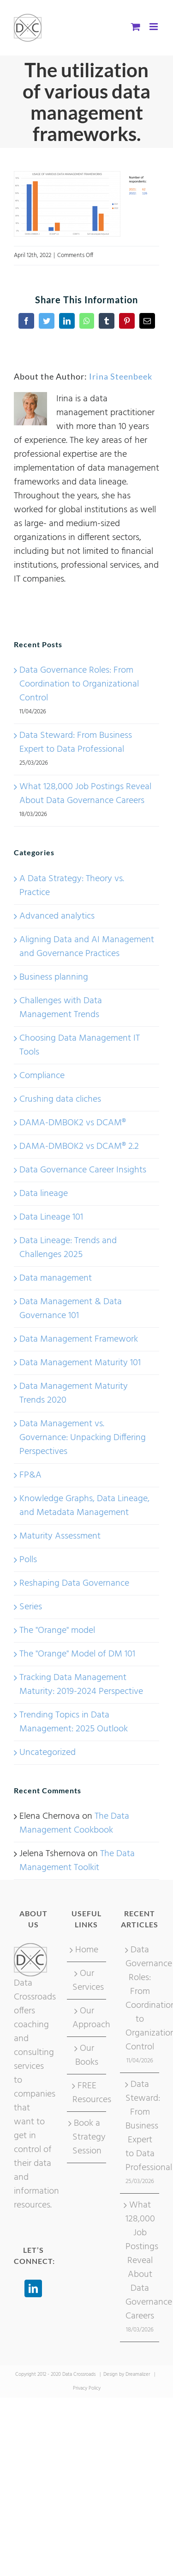  Describe the element at coordinates (81, 1685) in the screenshot. I see `Tracking Data Management Maturity: 2019-2024 Perspective` at that location.